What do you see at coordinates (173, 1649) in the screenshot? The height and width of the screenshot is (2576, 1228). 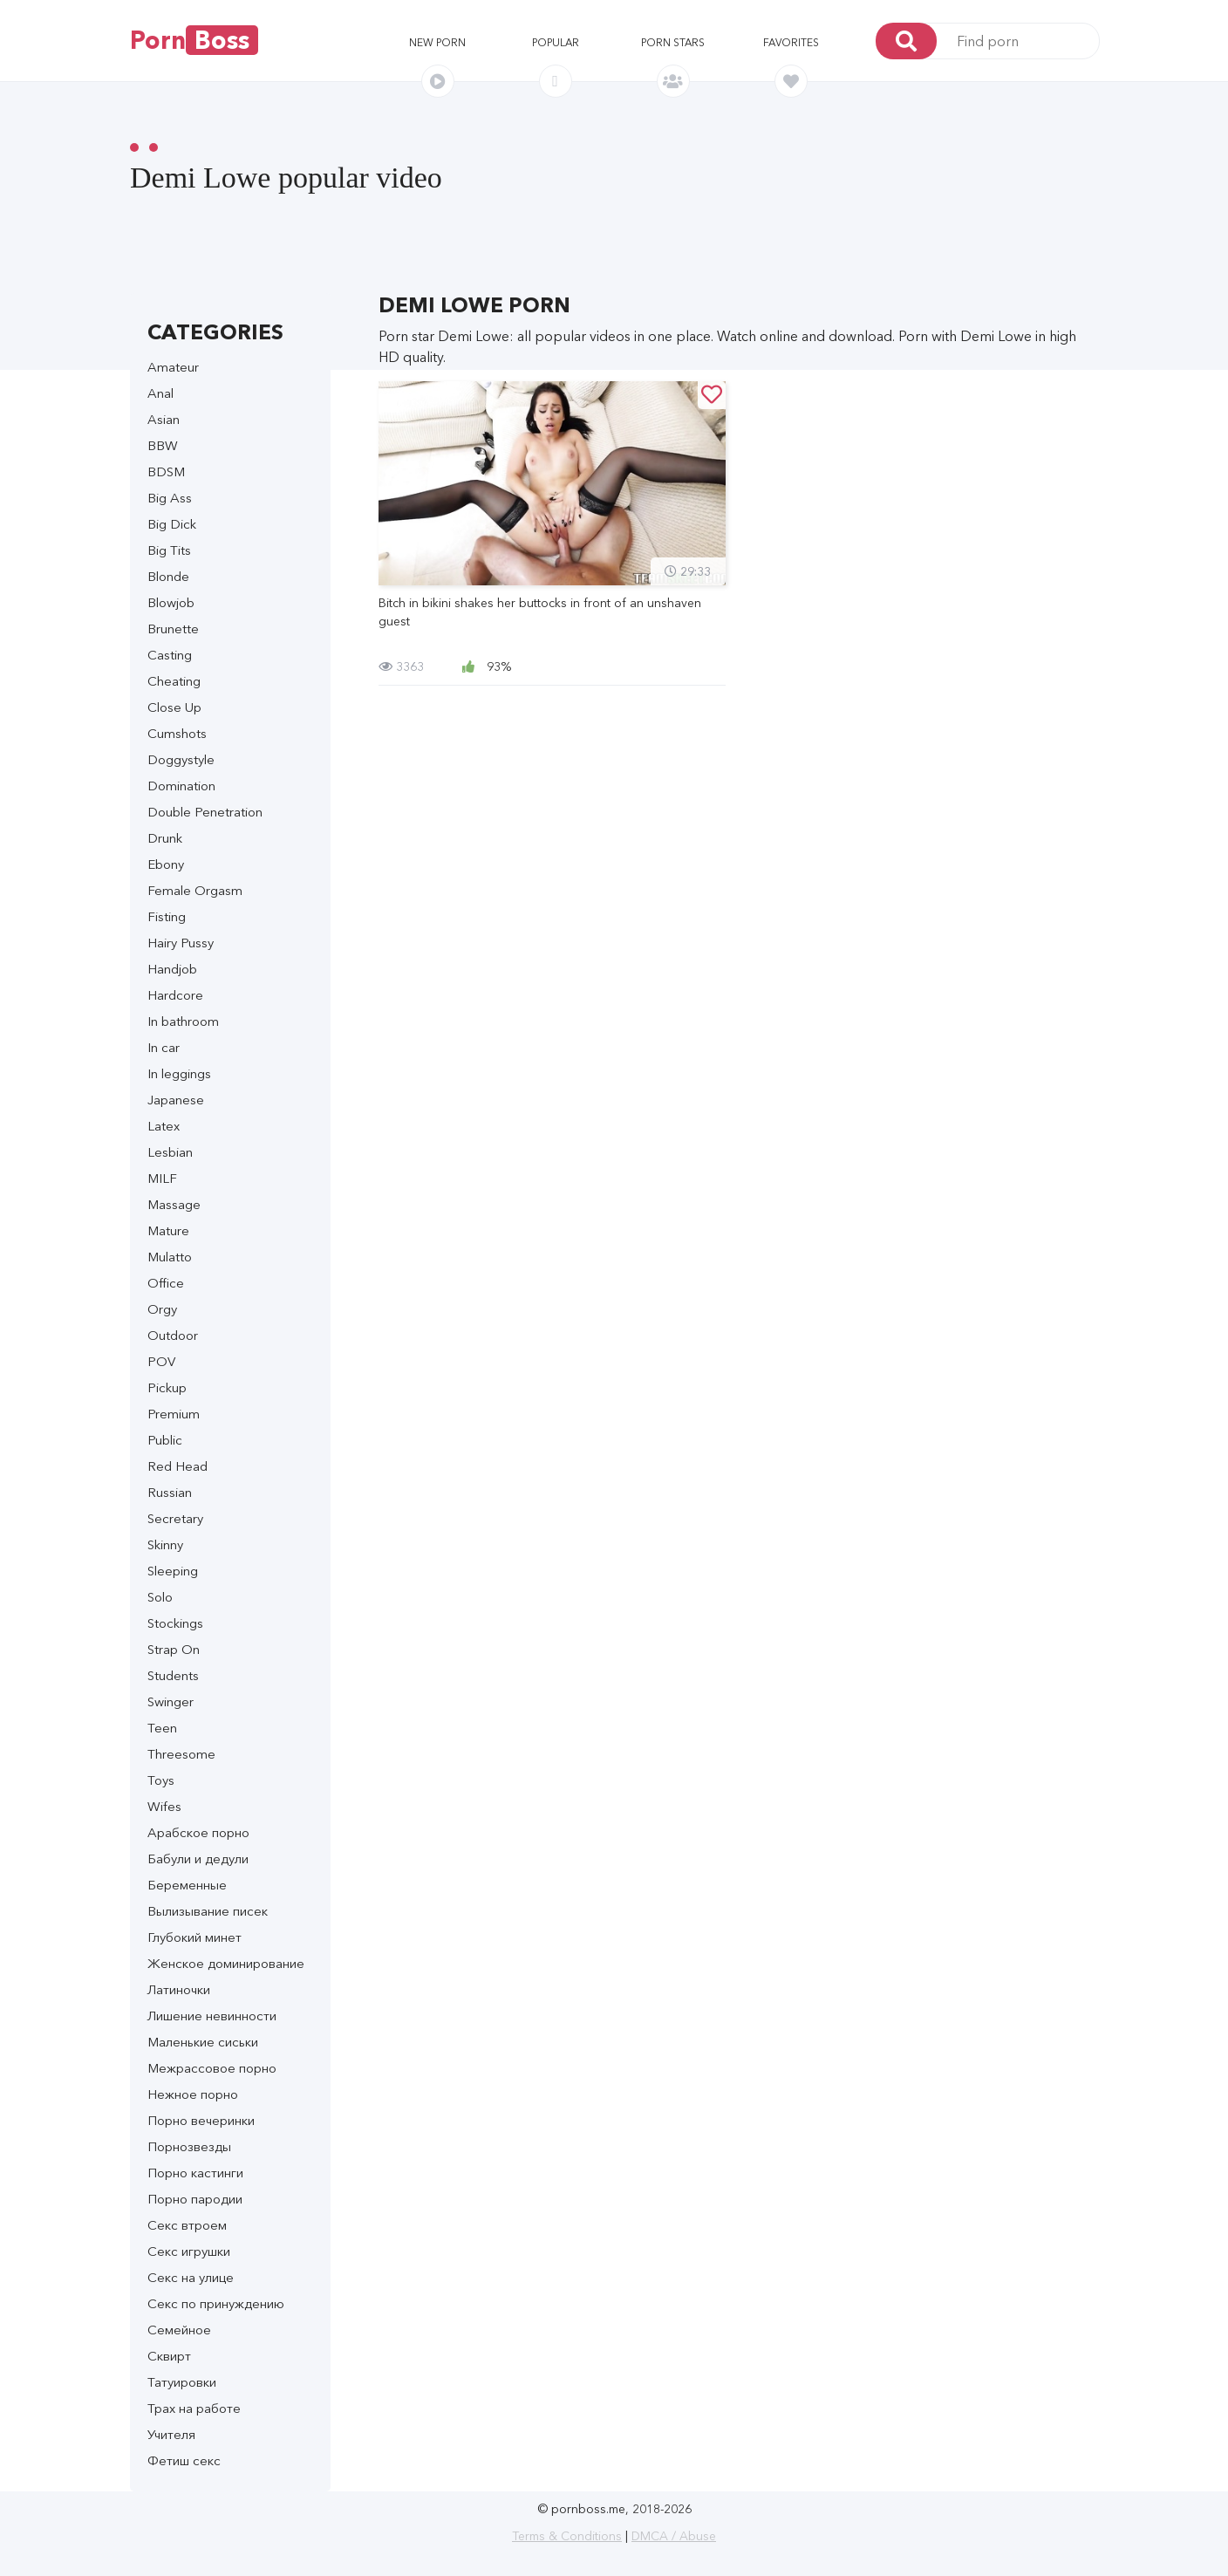 I see `Strap On` at bounding box center [173, 1649].